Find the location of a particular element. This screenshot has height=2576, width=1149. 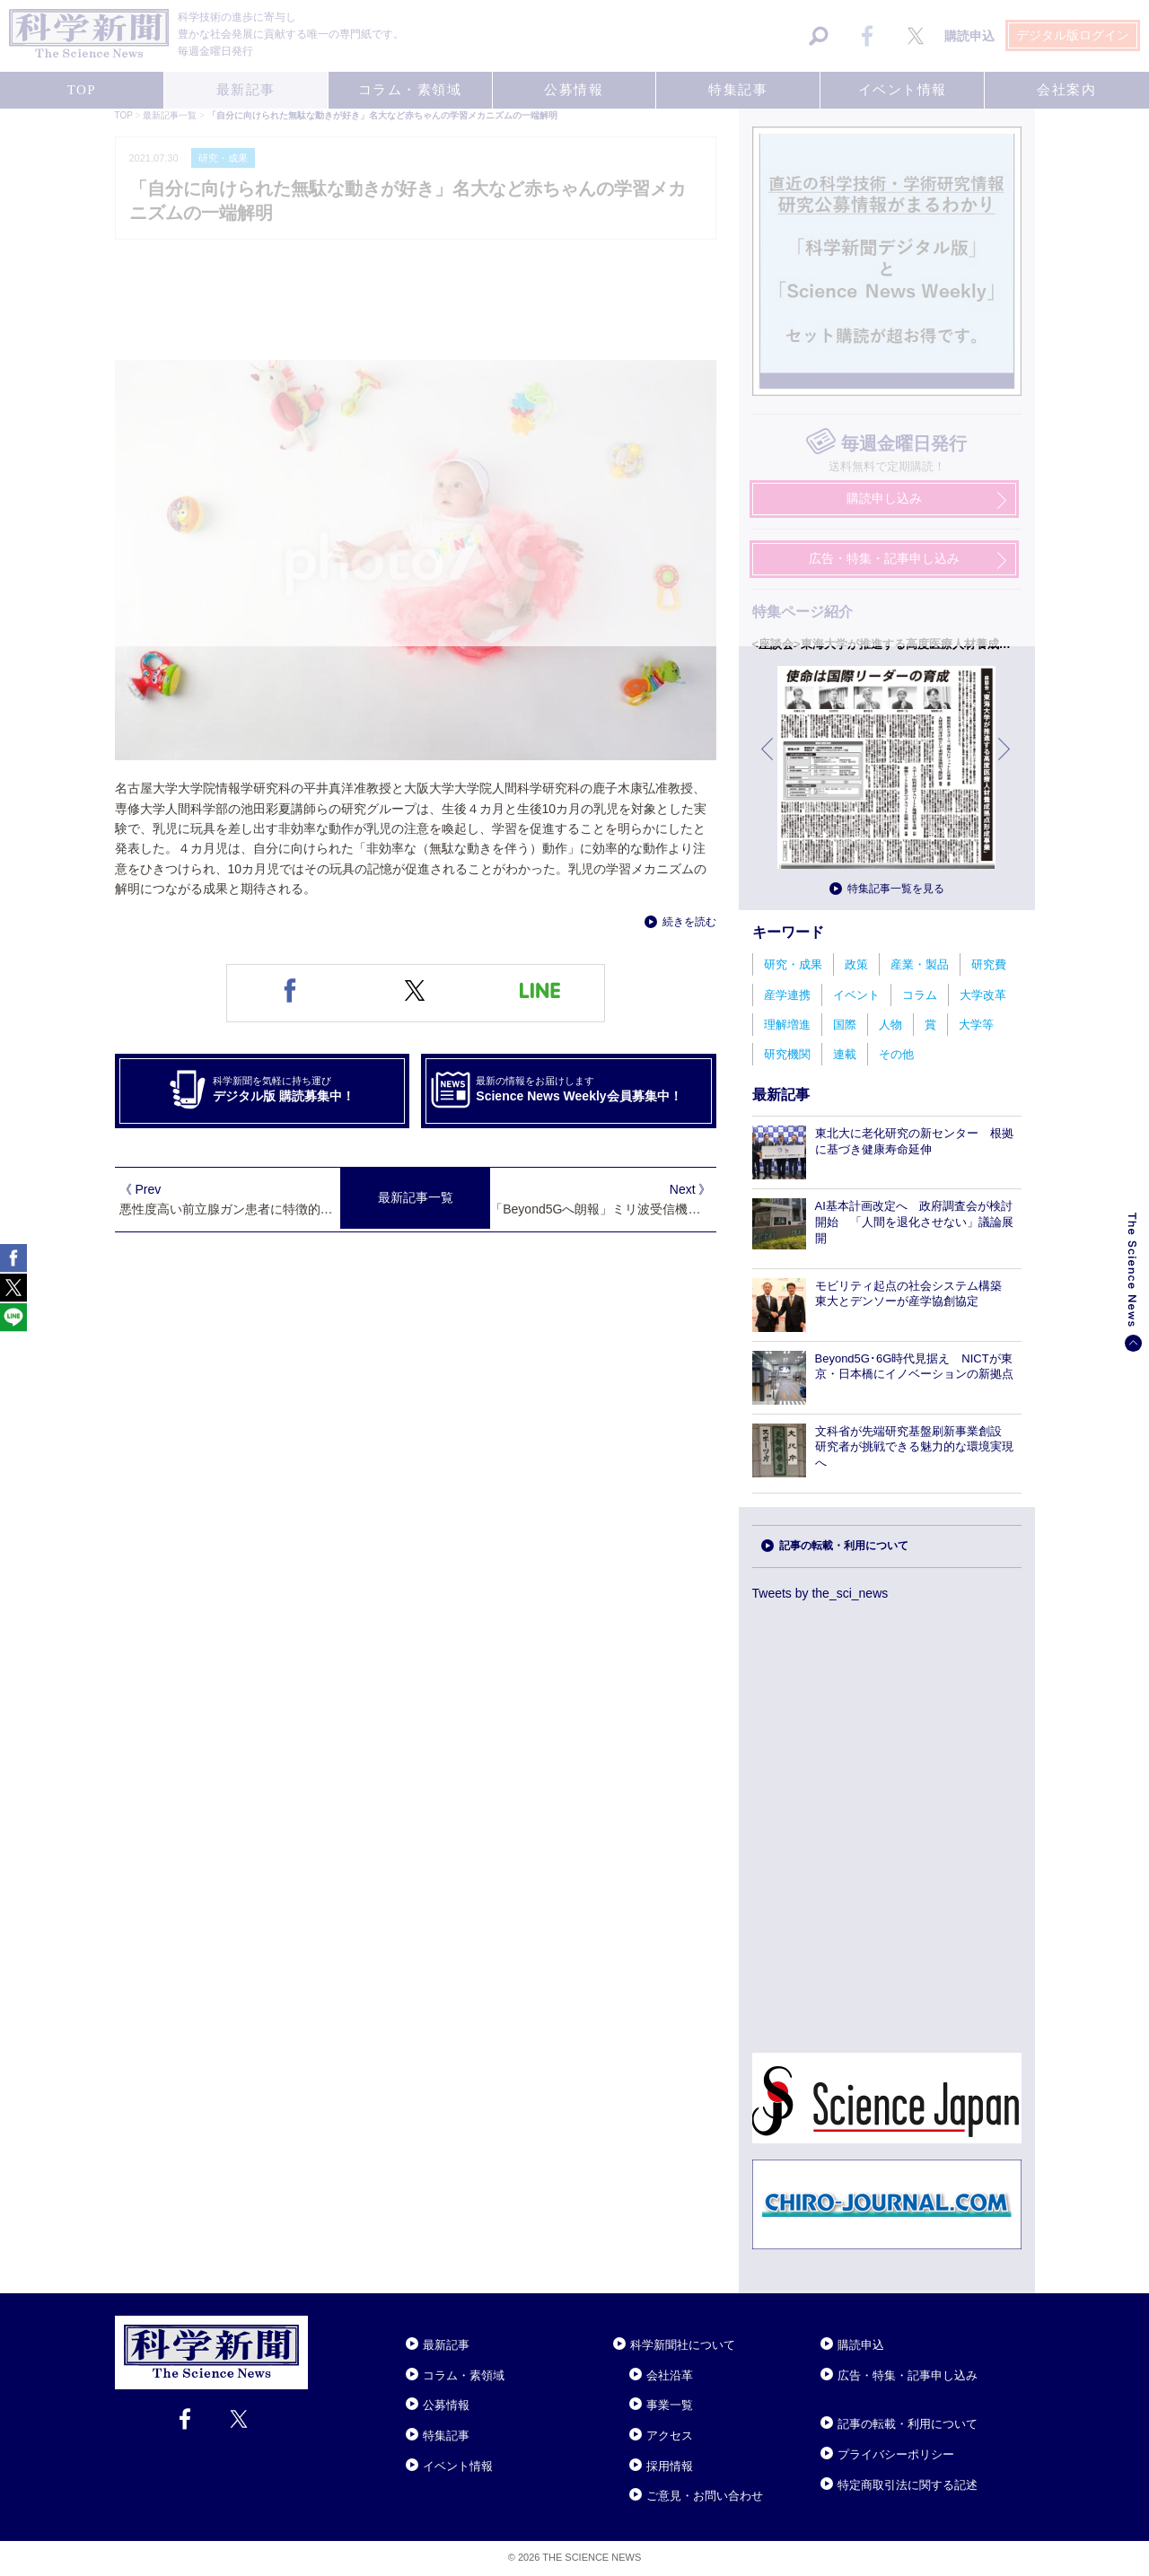

最新記事一覧 is located at coordinates (415, 1197).